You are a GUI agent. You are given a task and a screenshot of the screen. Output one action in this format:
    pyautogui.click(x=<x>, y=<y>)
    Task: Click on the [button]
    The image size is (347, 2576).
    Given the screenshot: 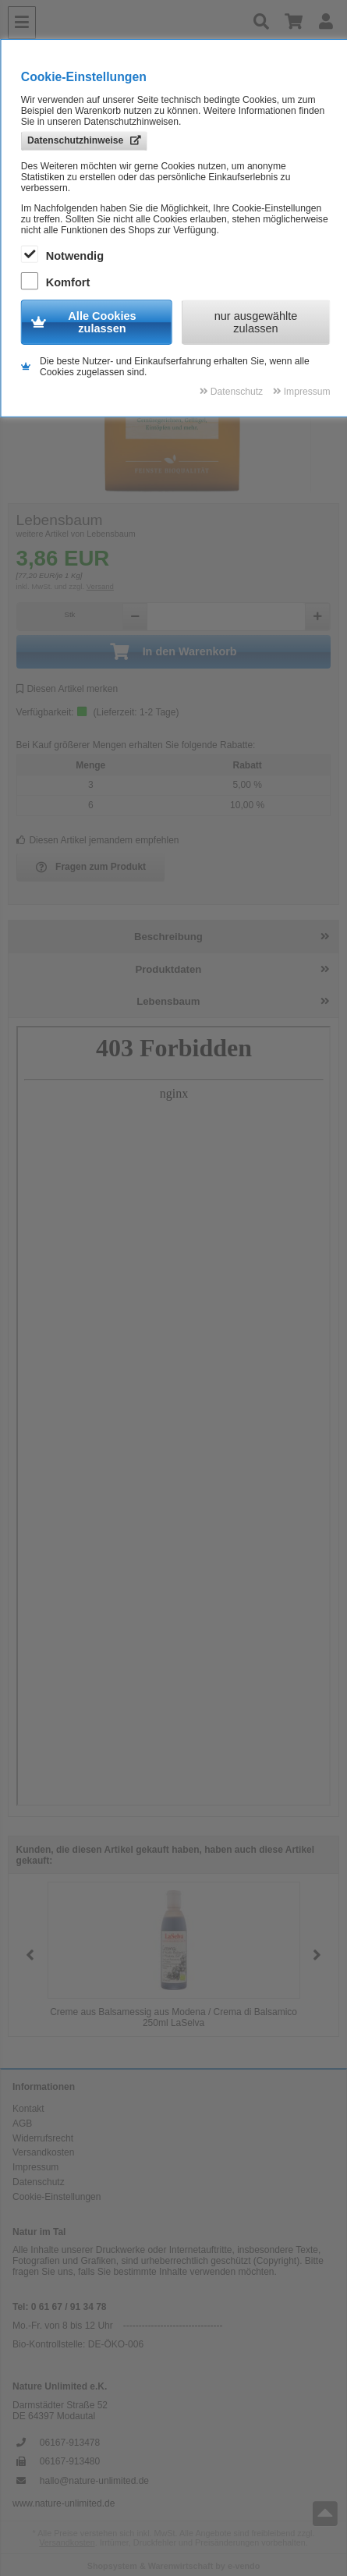 What is the action you would take?
    pyautogui.click(x=317, y=1955)
    